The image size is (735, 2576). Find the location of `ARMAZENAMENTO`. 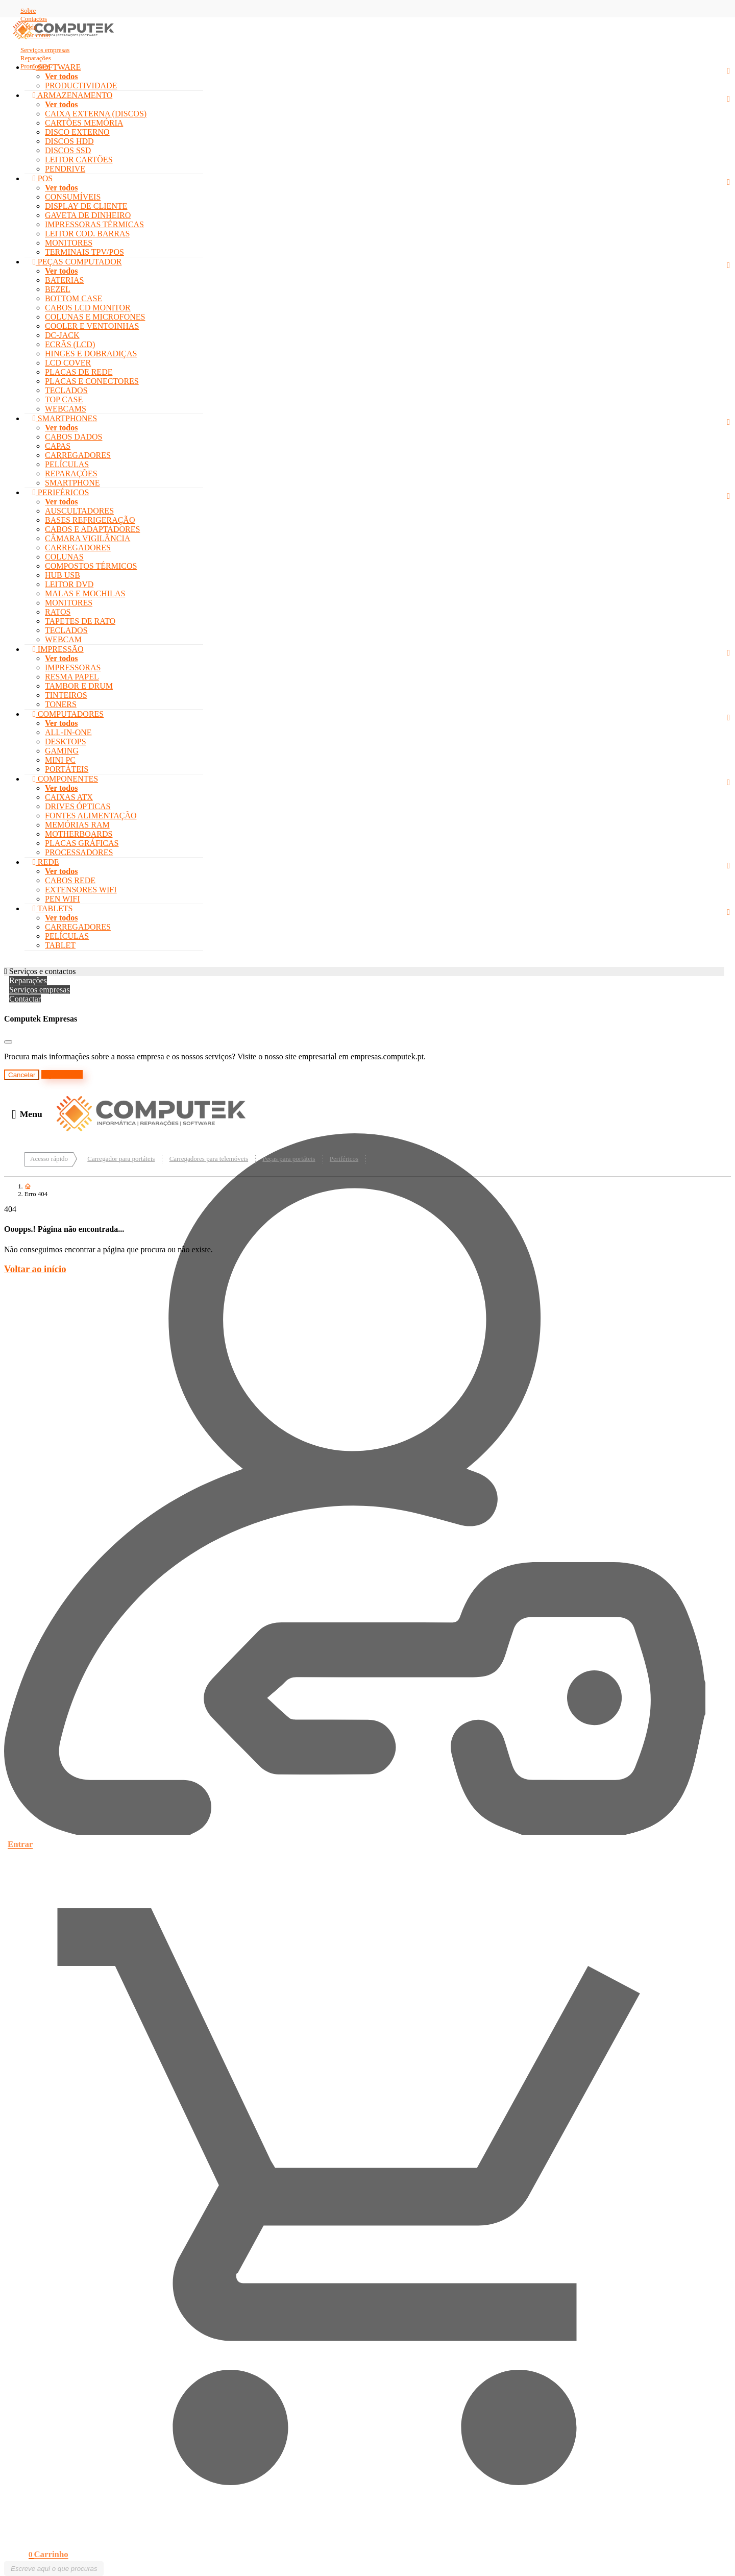

ARMAZENAMENTO is located at coordinates (72, 95).